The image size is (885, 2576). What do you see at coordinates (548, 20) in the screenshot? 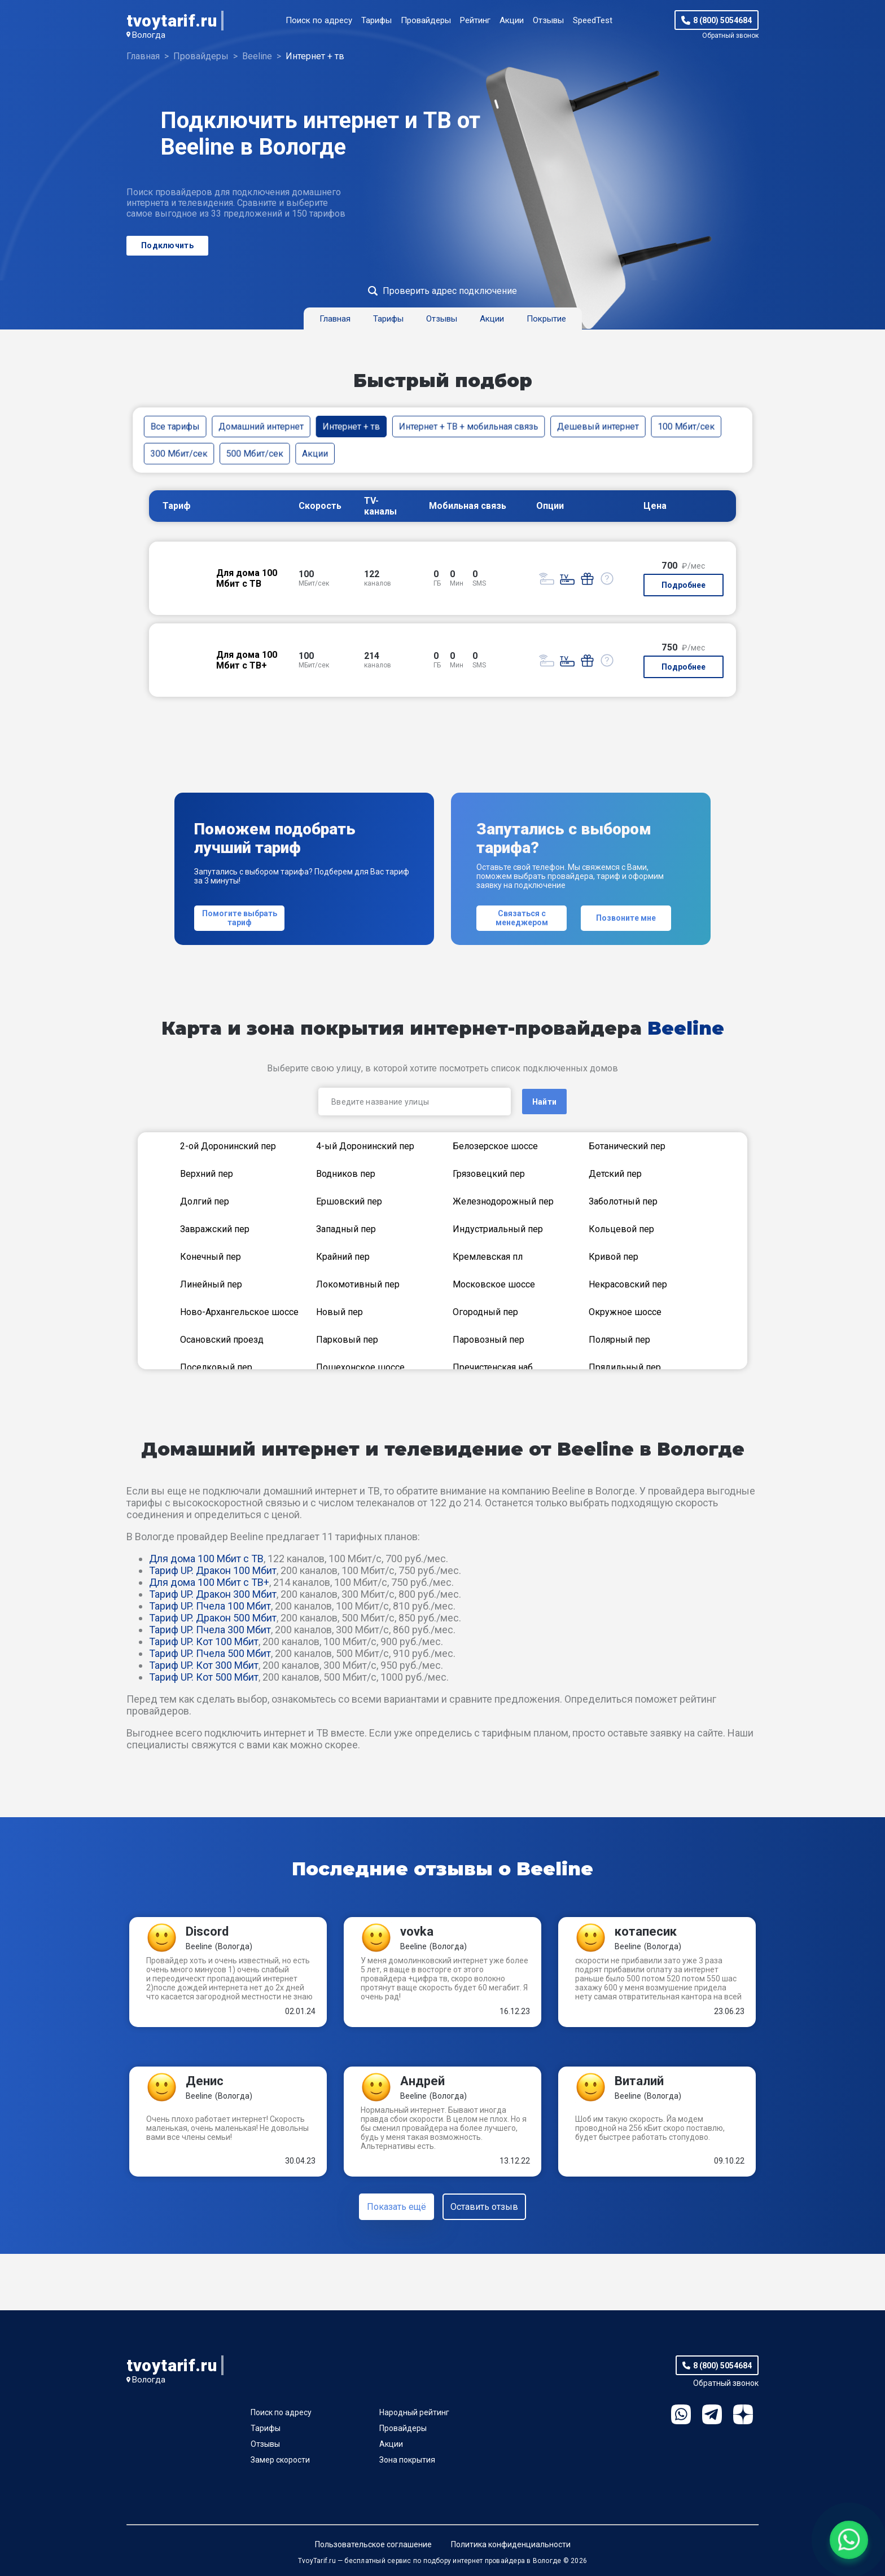
I see `Отзывы` at bounding box center [548, 20].